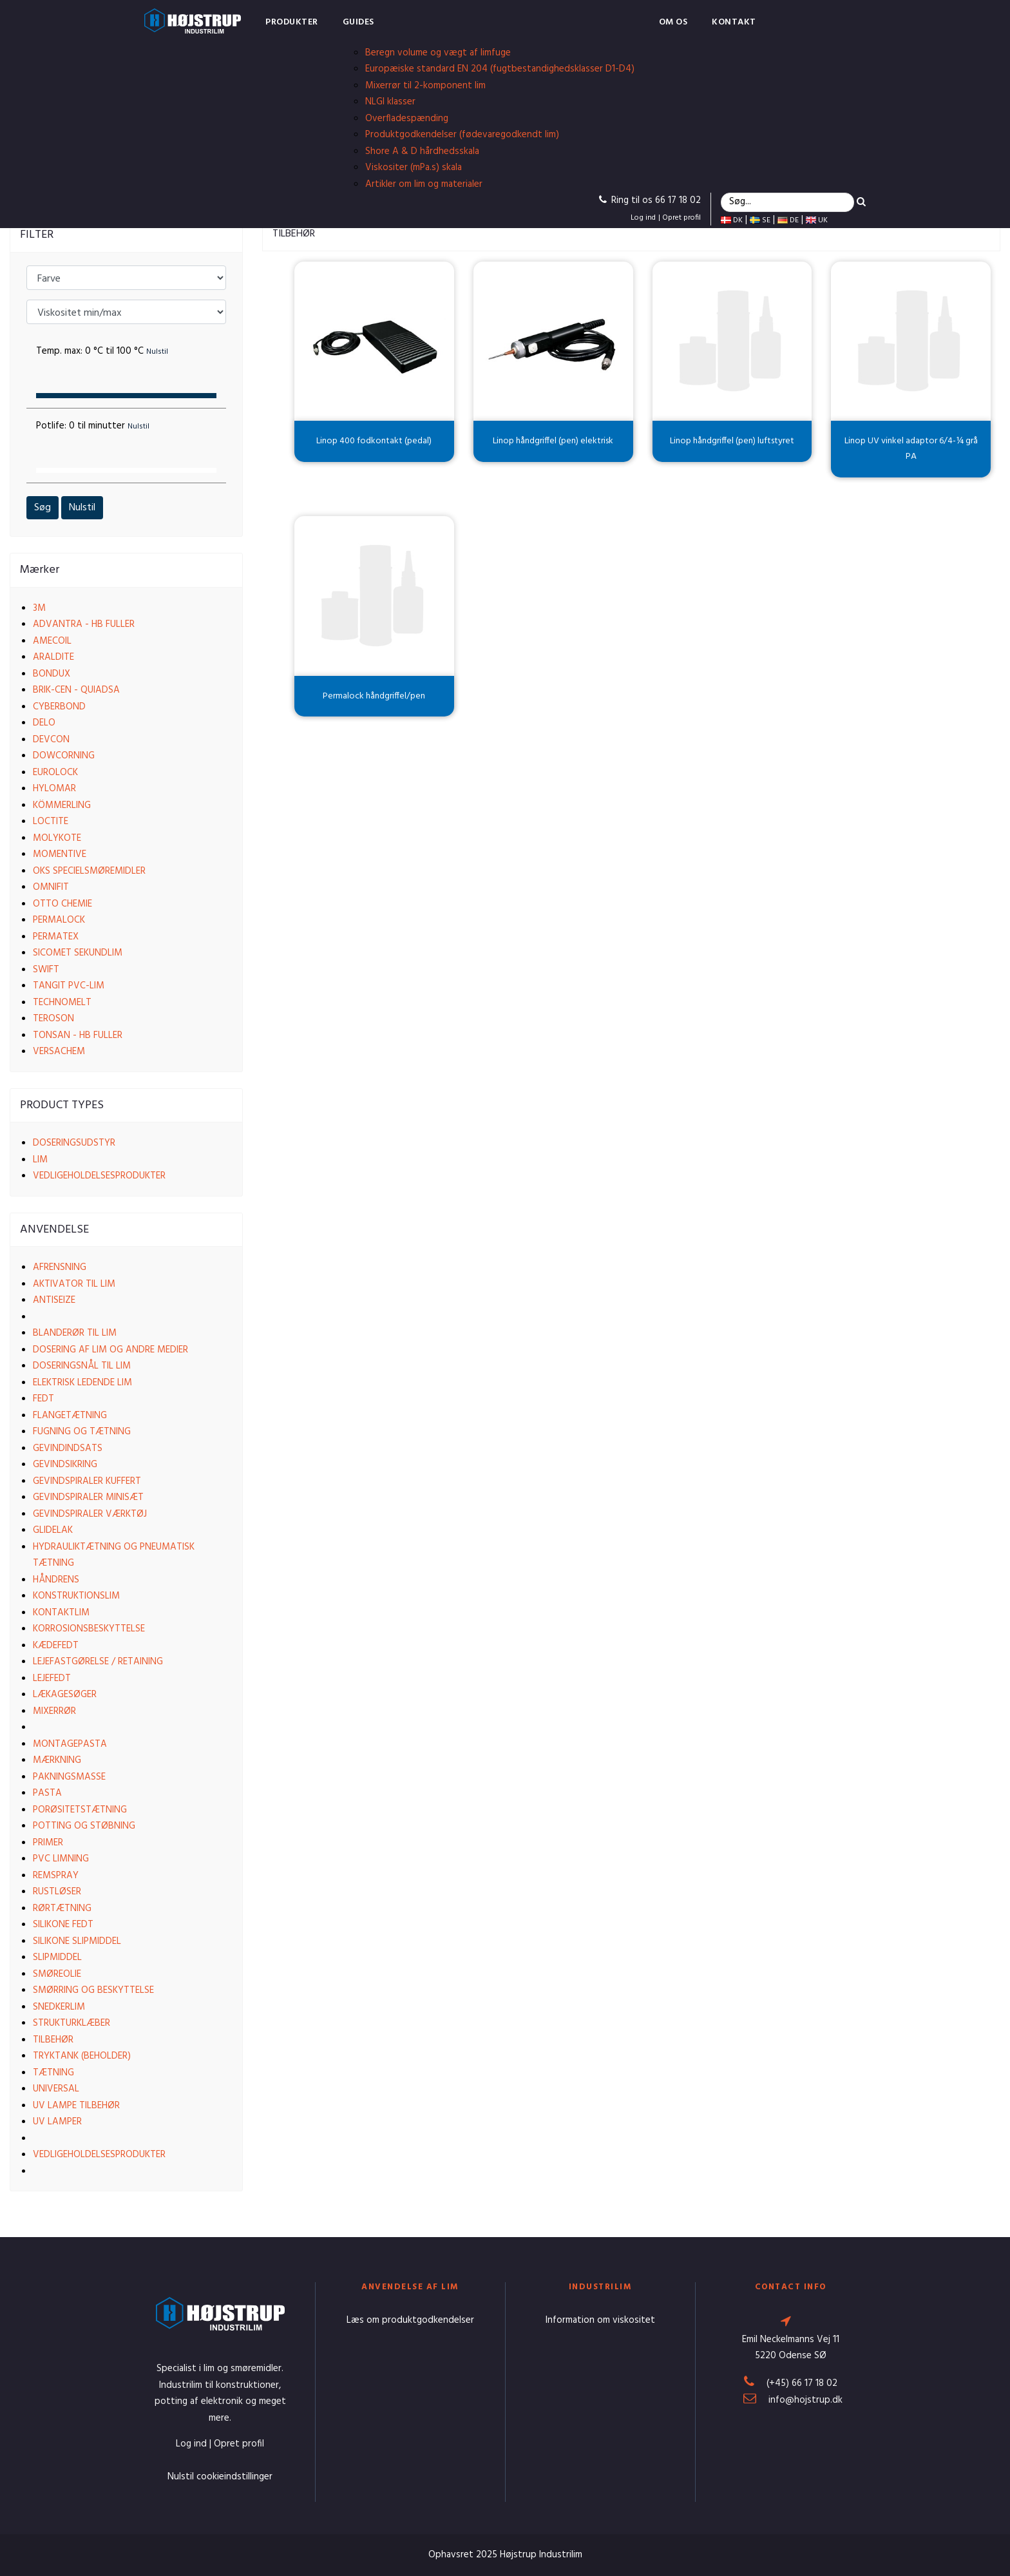 The height and width of the screenshot is (2576, 1010). What do you see at coordinates (51, 887) in the screenshot?
I see `Omnifit` at bounding box center [51, 887].